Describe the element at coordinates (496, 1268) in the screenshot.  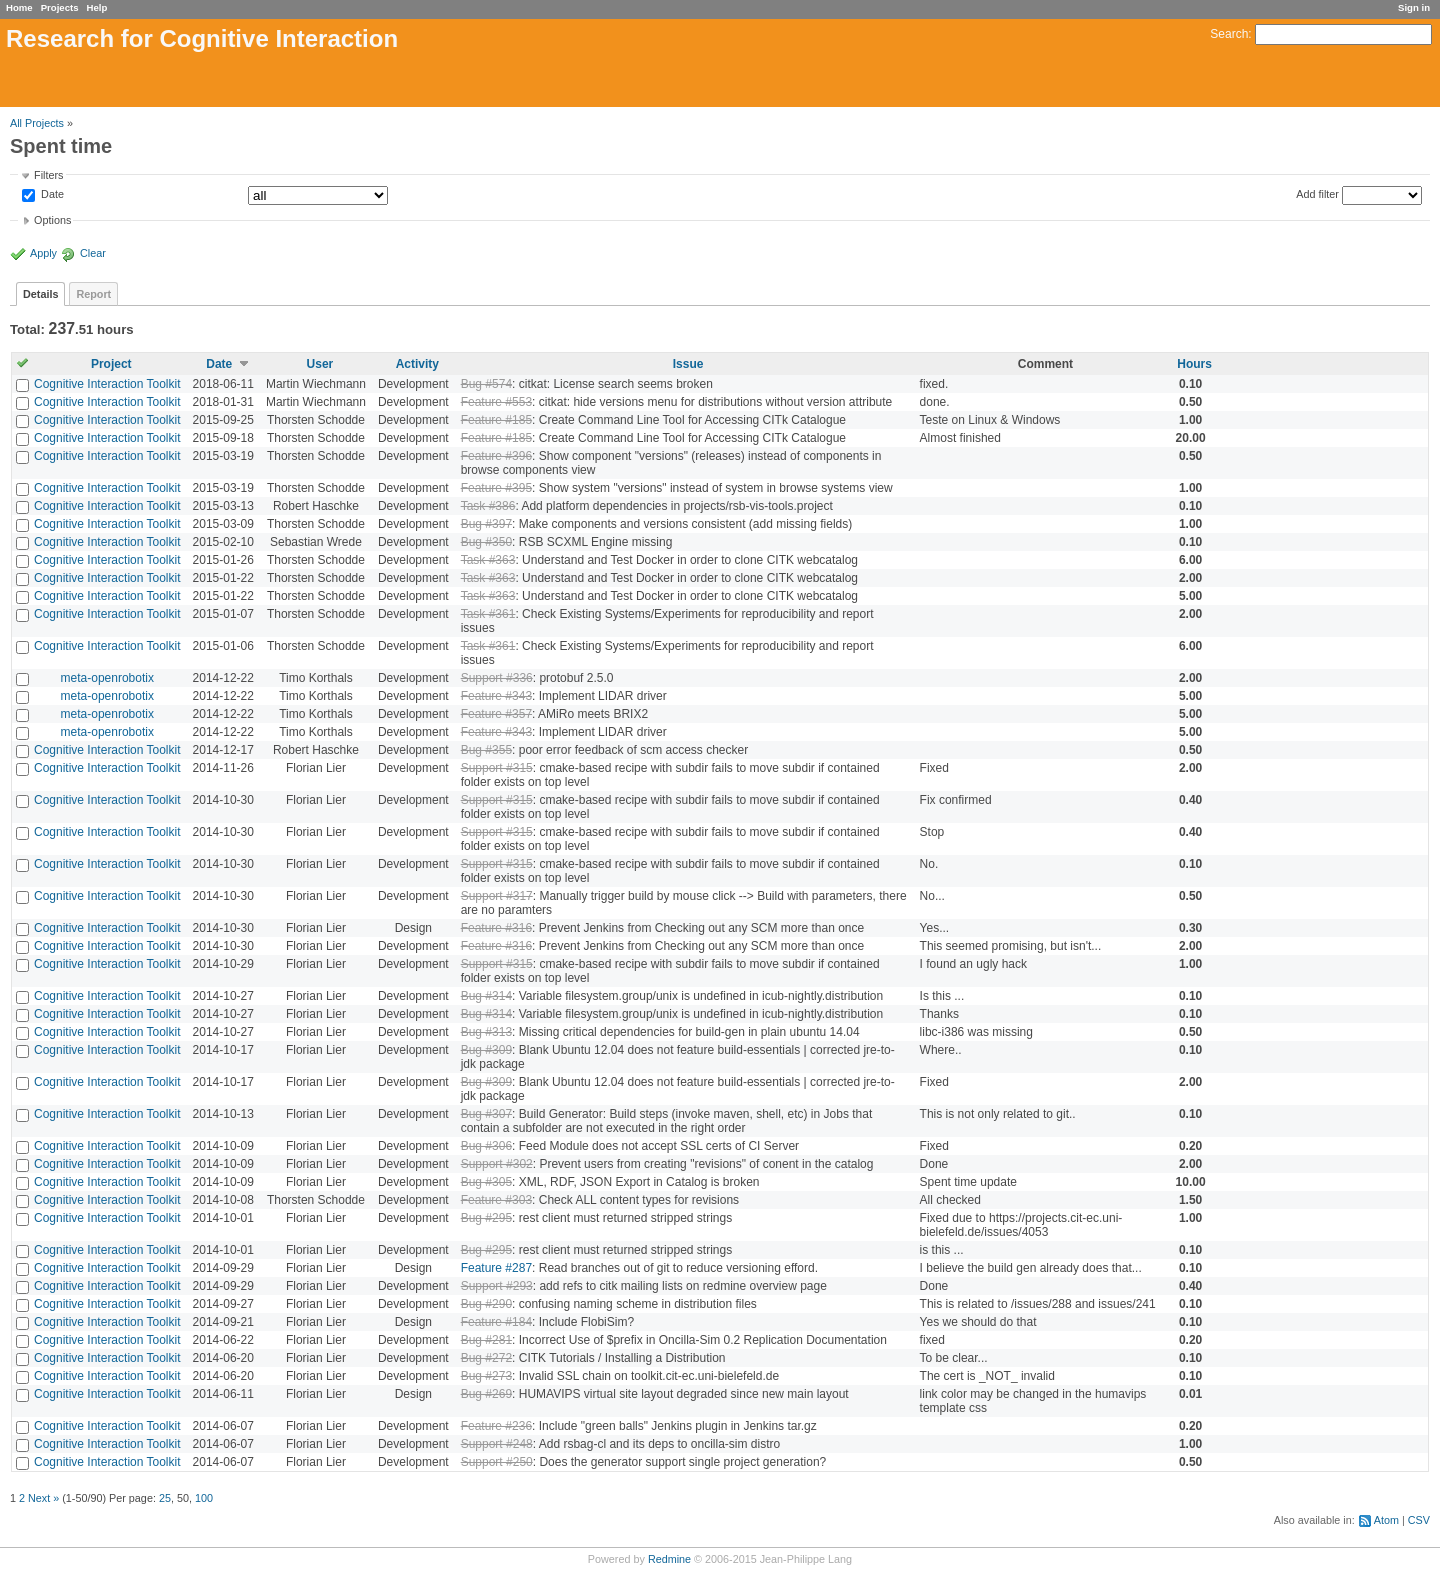
I see `Feature #287` at that location.